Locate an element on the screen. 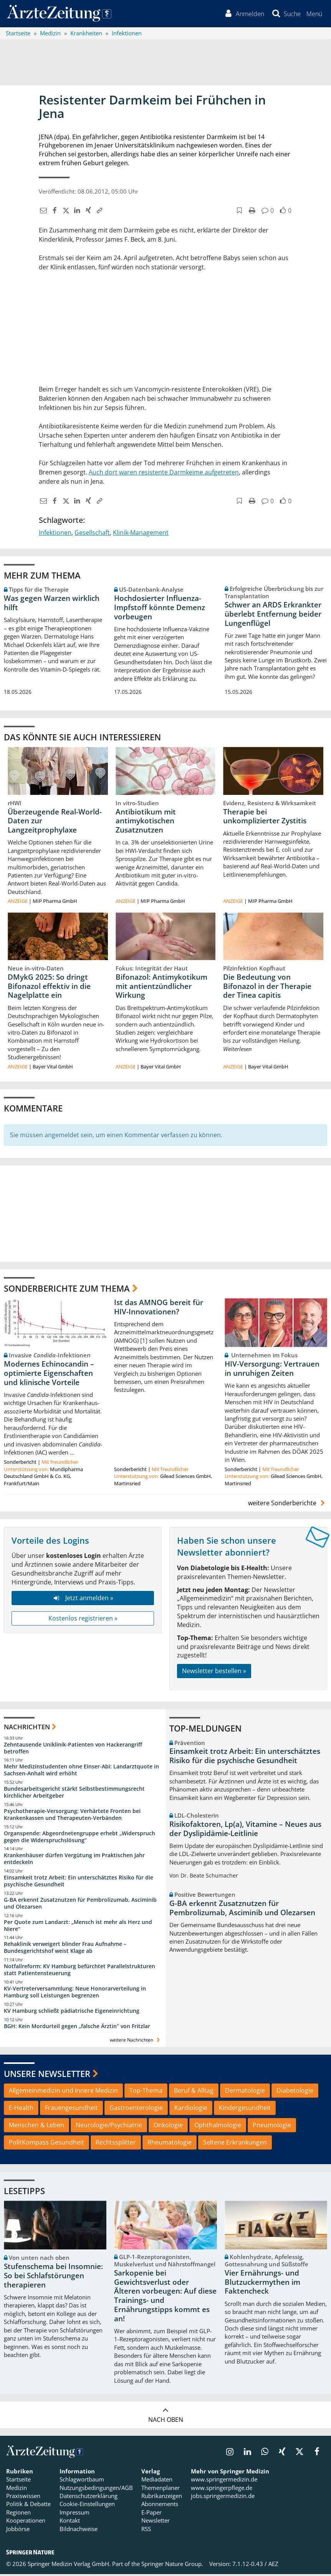  Themenplaner is located at coordinates (160, 2489).